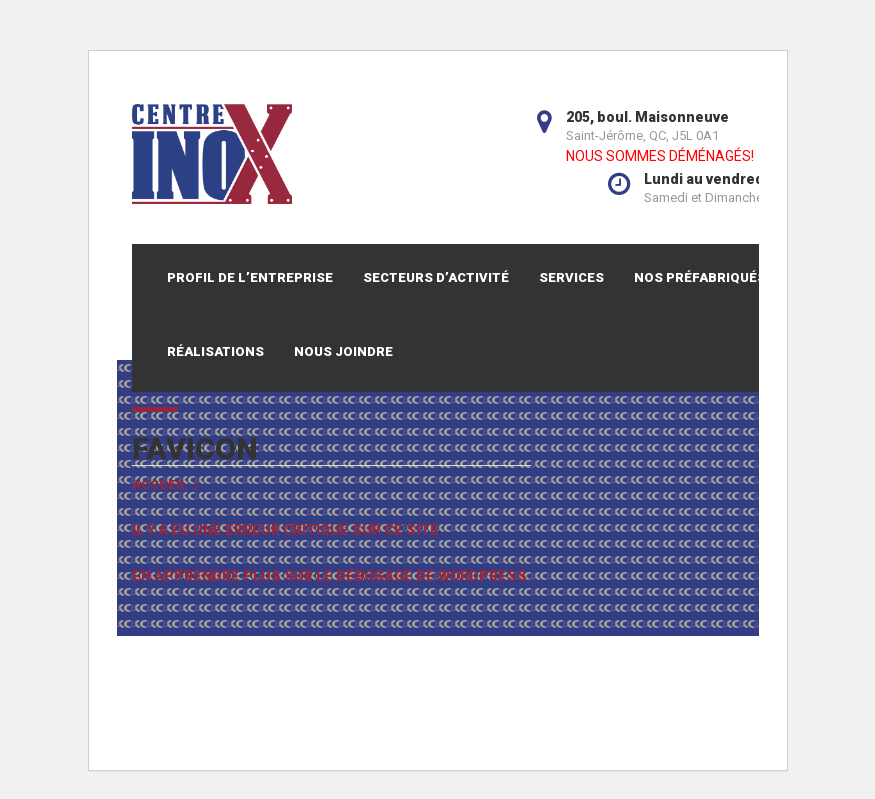  What do you see at coordinates (331, 576) in the screenshot?
I see `En apprendre plus sur le débogage de WordPress.` at bounding box center [331, 576].